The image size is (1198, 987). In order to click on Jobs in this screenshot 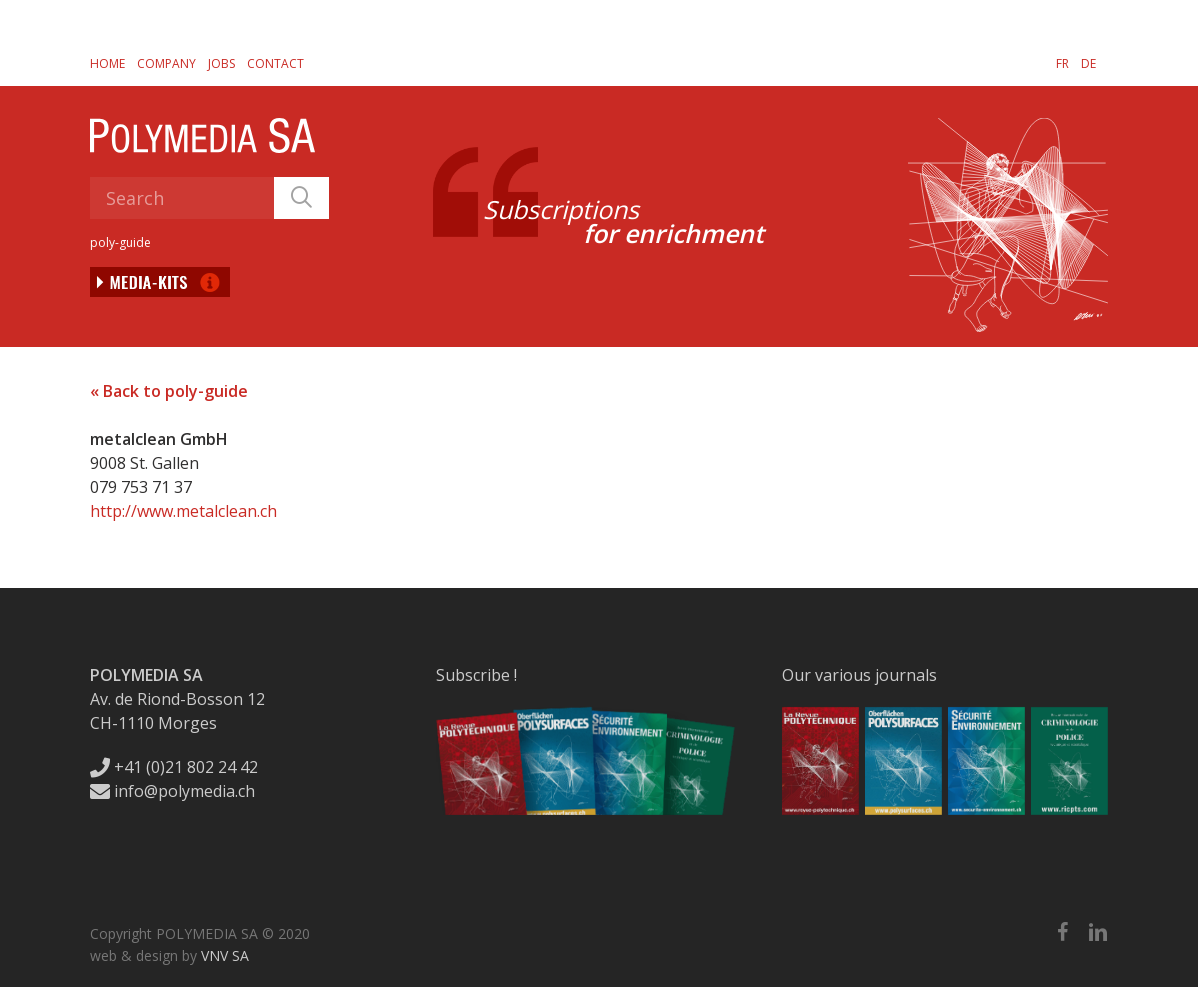, I will do `click(221, 63)`.